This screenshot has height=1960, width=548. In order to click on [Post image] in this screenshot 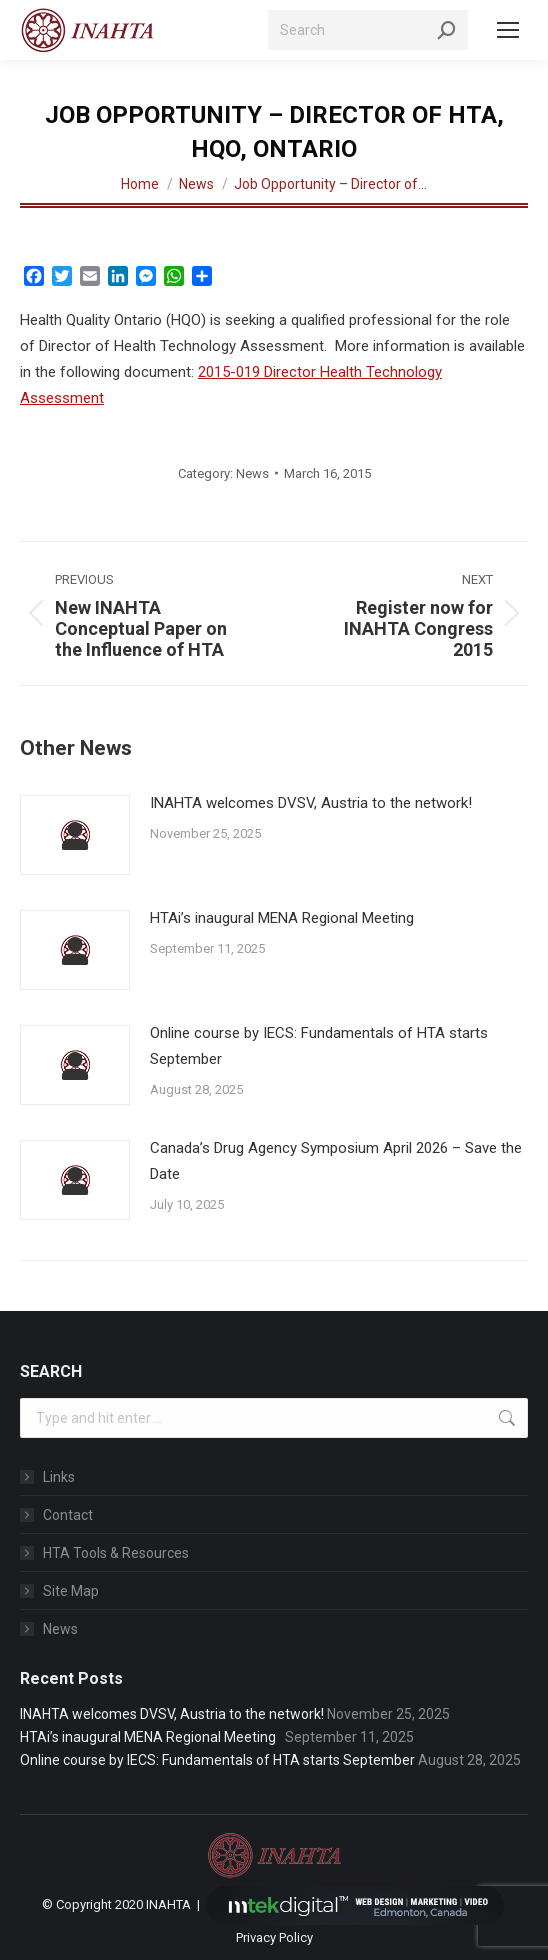, I will do `click(75, 835)`.